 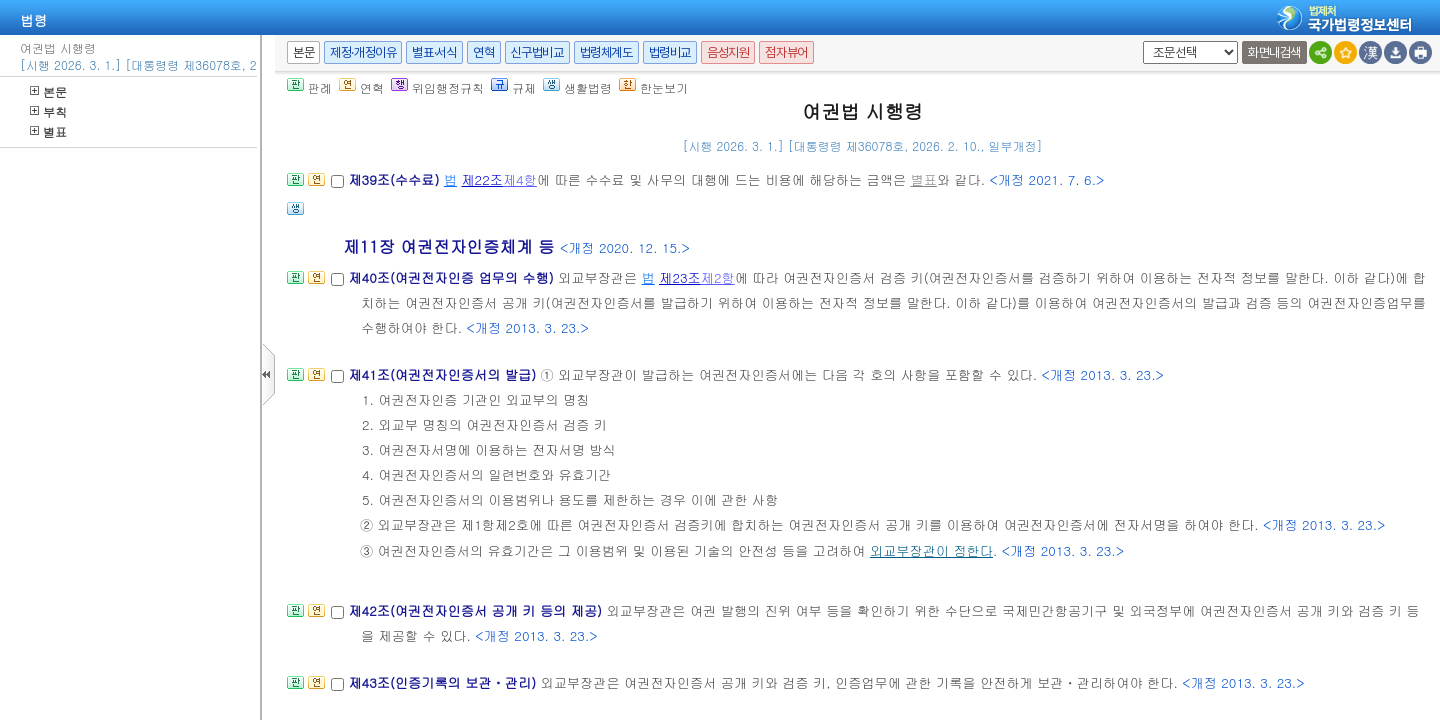 I want to click on 별표·서식, so click(x=434, y=52).